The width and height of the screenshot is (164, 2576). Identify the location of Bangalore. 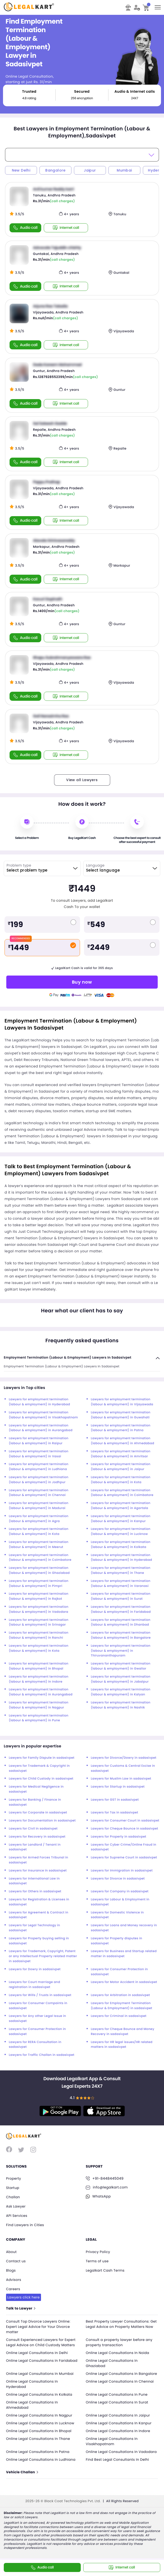
(55, 170).